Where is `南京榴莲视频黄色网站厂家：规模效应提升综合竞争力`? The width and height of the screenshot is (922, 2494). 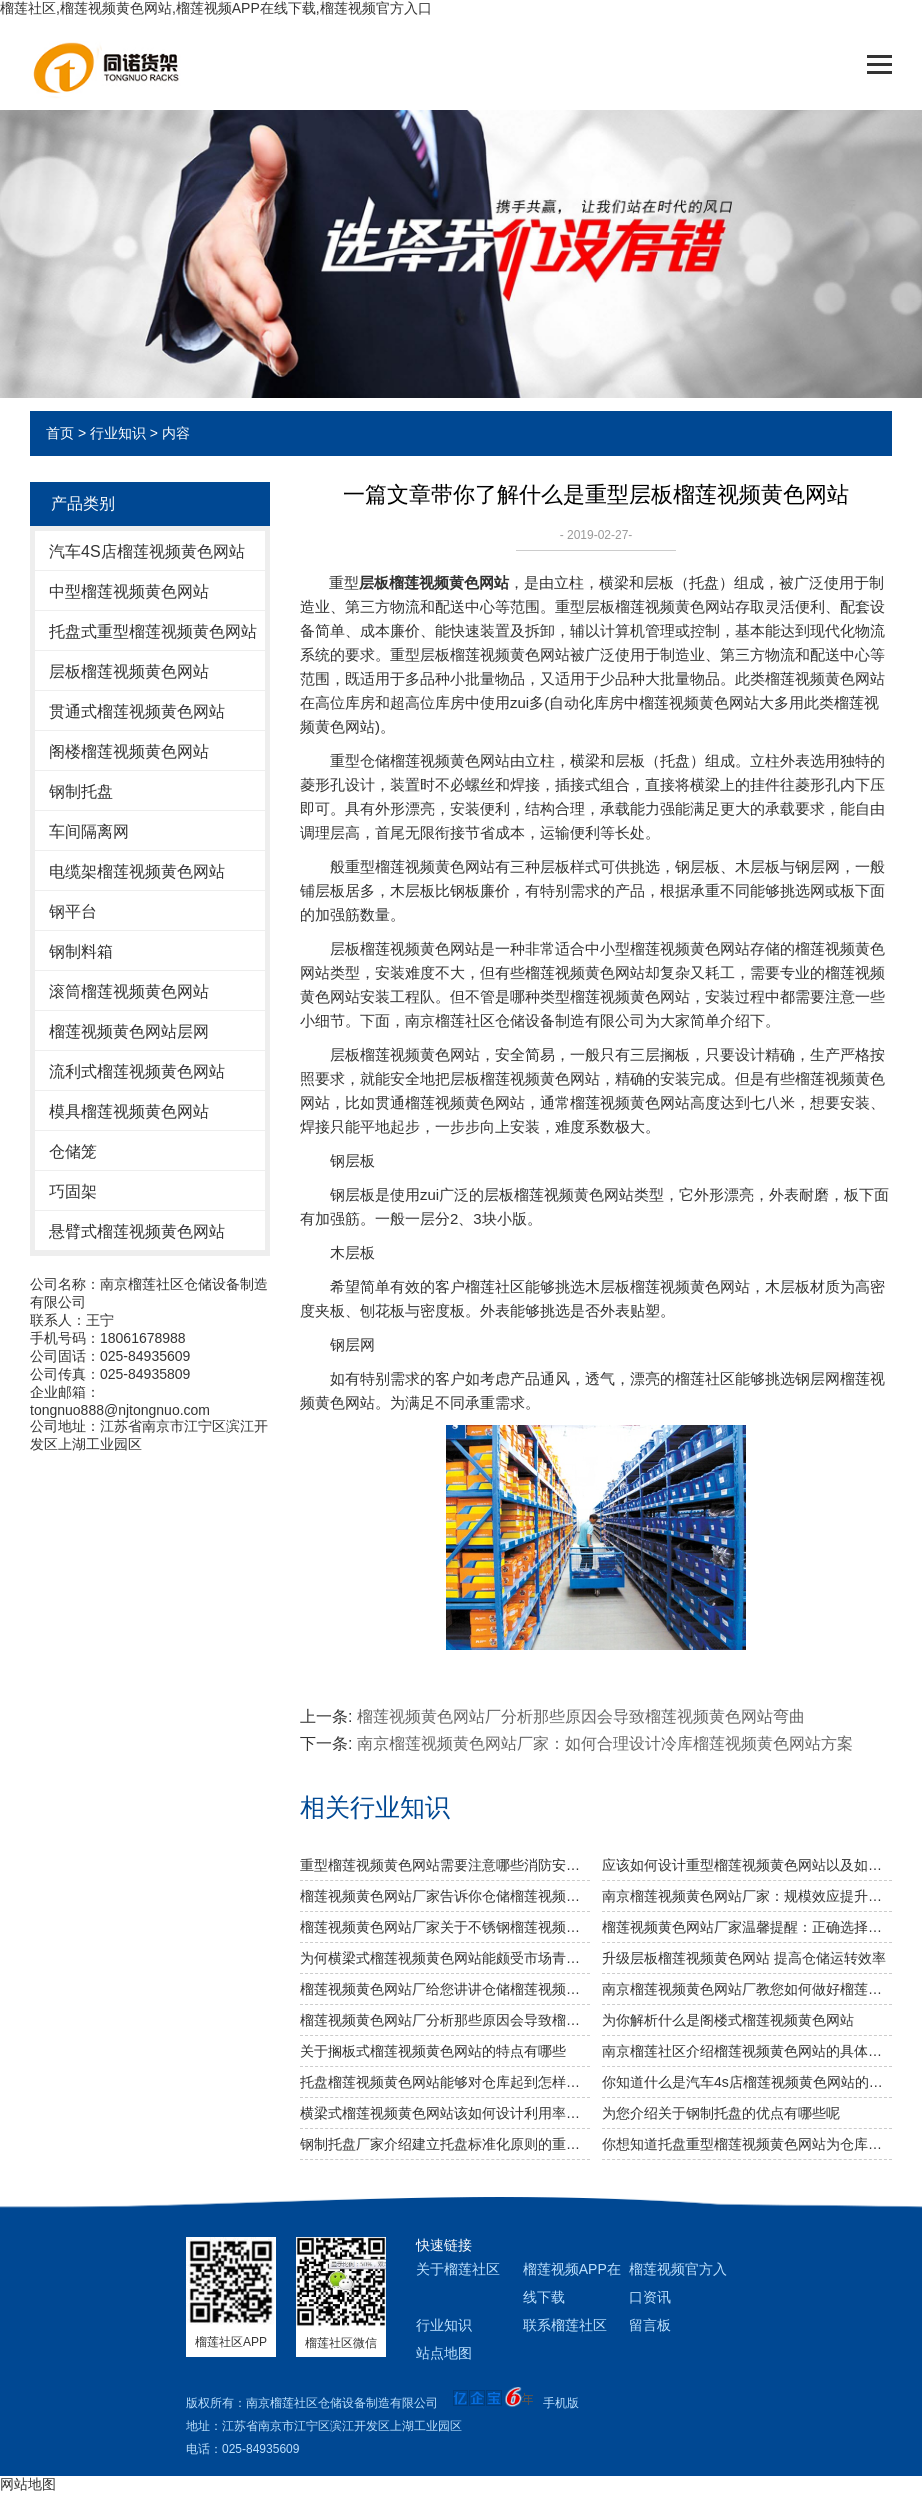
南京榴莲视频黄色网站厂家：规模效应提升综合竞争力 is located at coordinates (747, 1896).